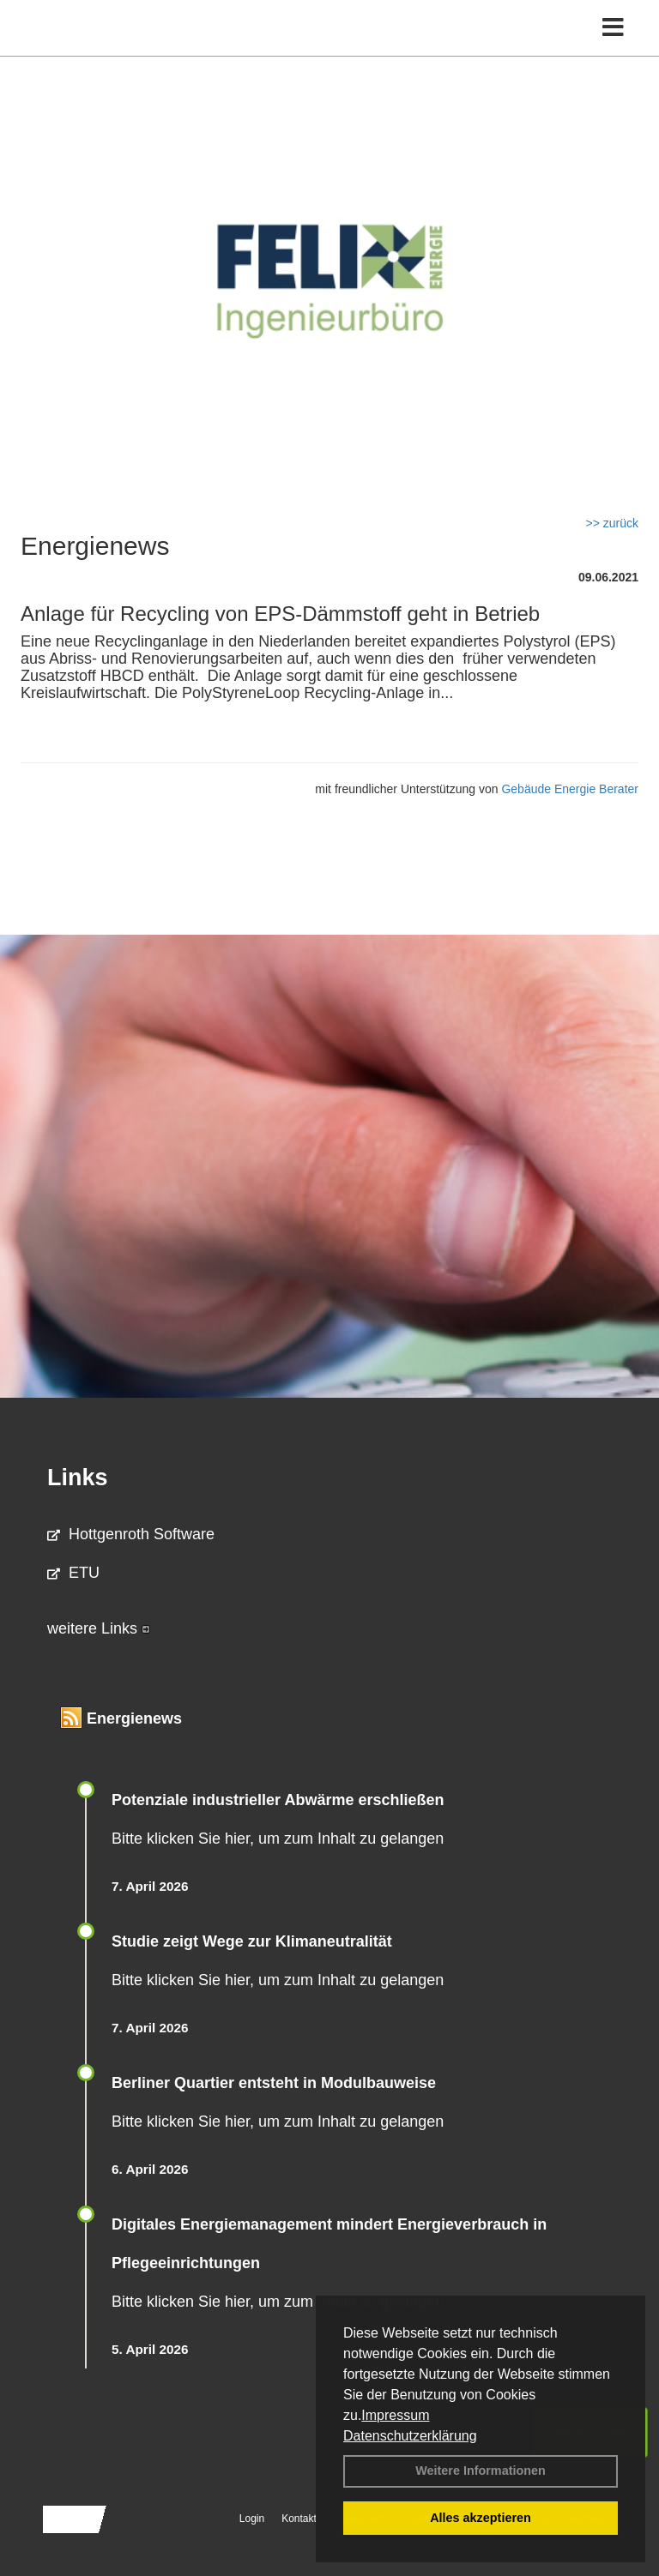  Describe the element at coordinates (98, 1628) in the screenshot. I see `weitere Links` at that location.